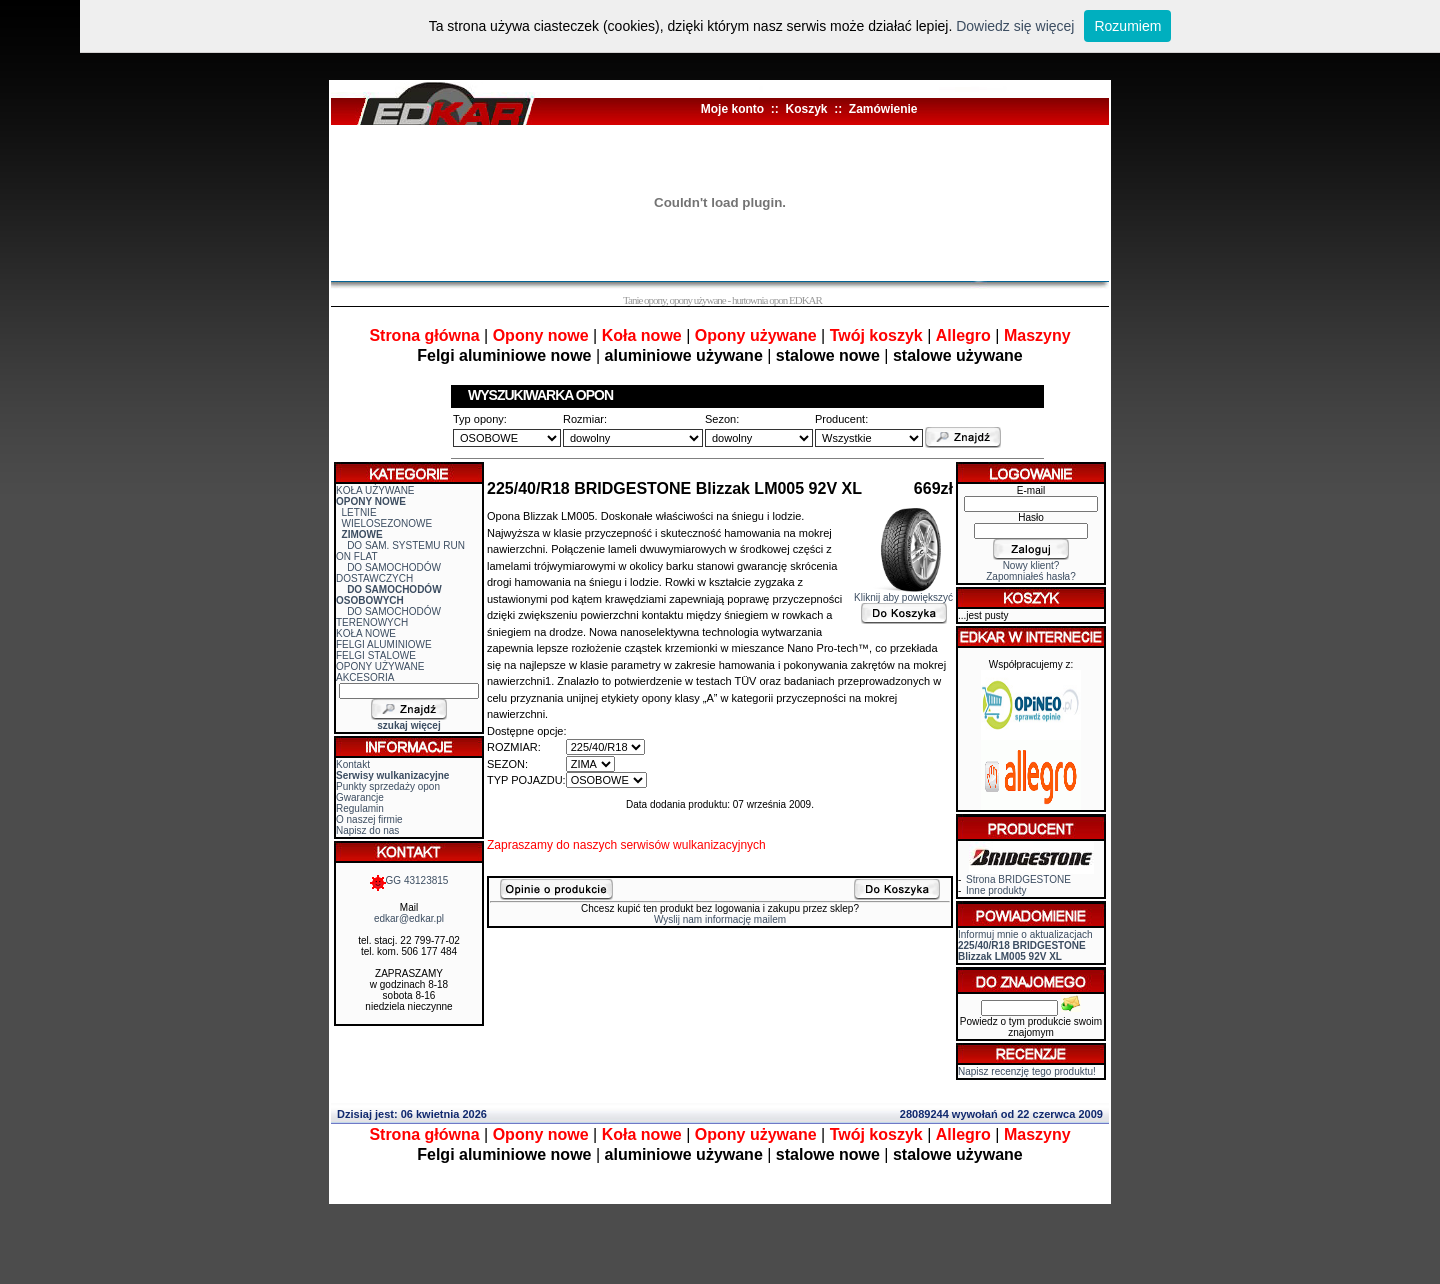  Describe the element at coordinates (365, 677) in the screenshot. I see `AKCESORIA` at that location.